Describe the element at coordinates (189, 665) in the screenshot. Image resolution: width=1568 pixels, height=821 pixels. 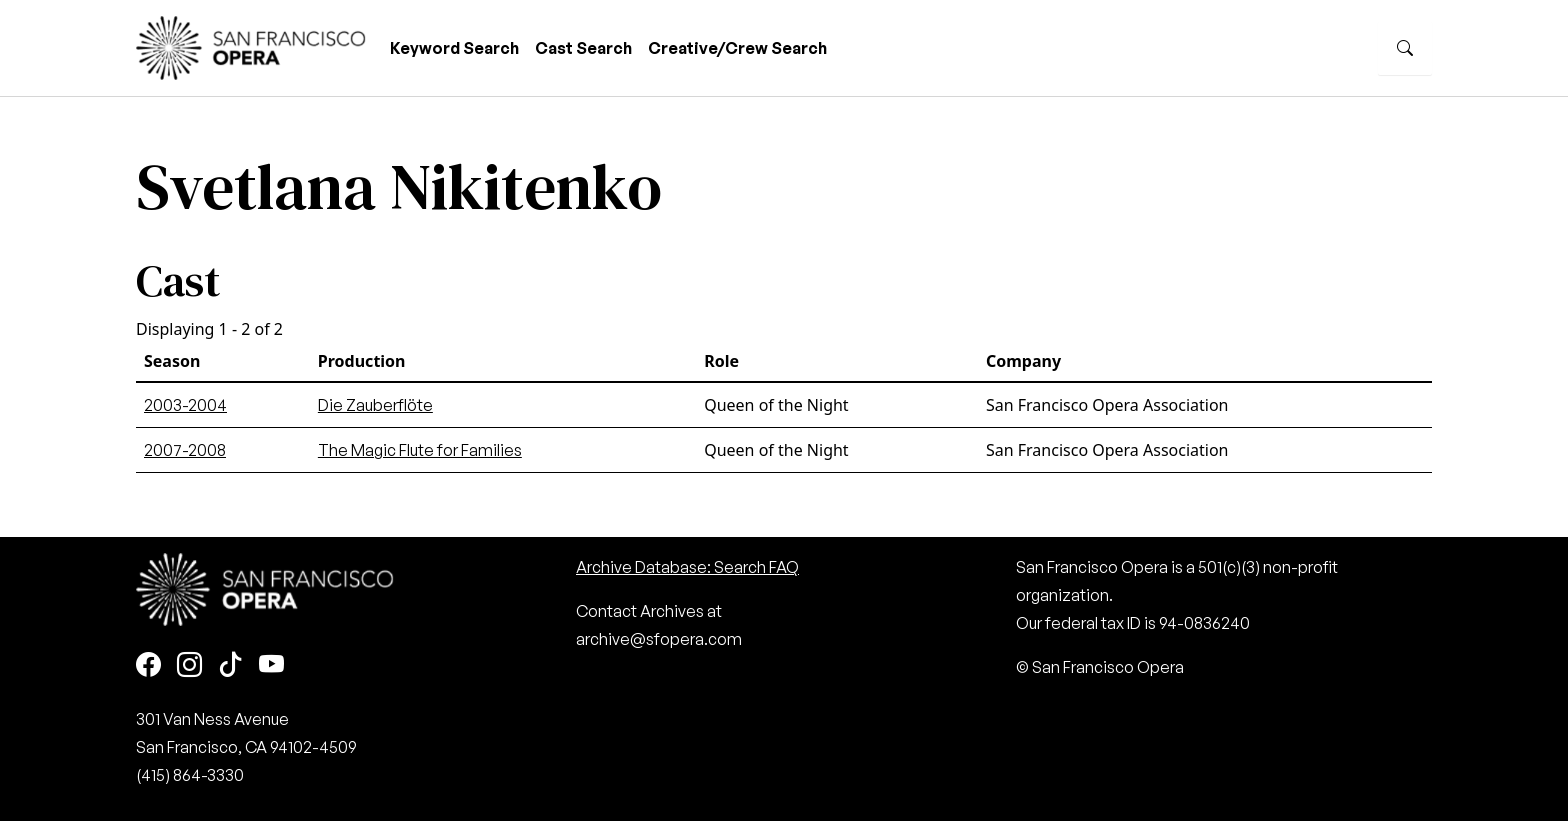
I see `[Instagram]` at that location.